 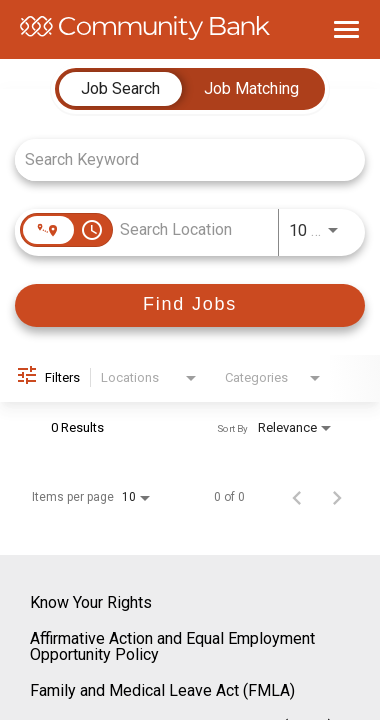 I want to click on [combobox], so click(x=180, y=159).